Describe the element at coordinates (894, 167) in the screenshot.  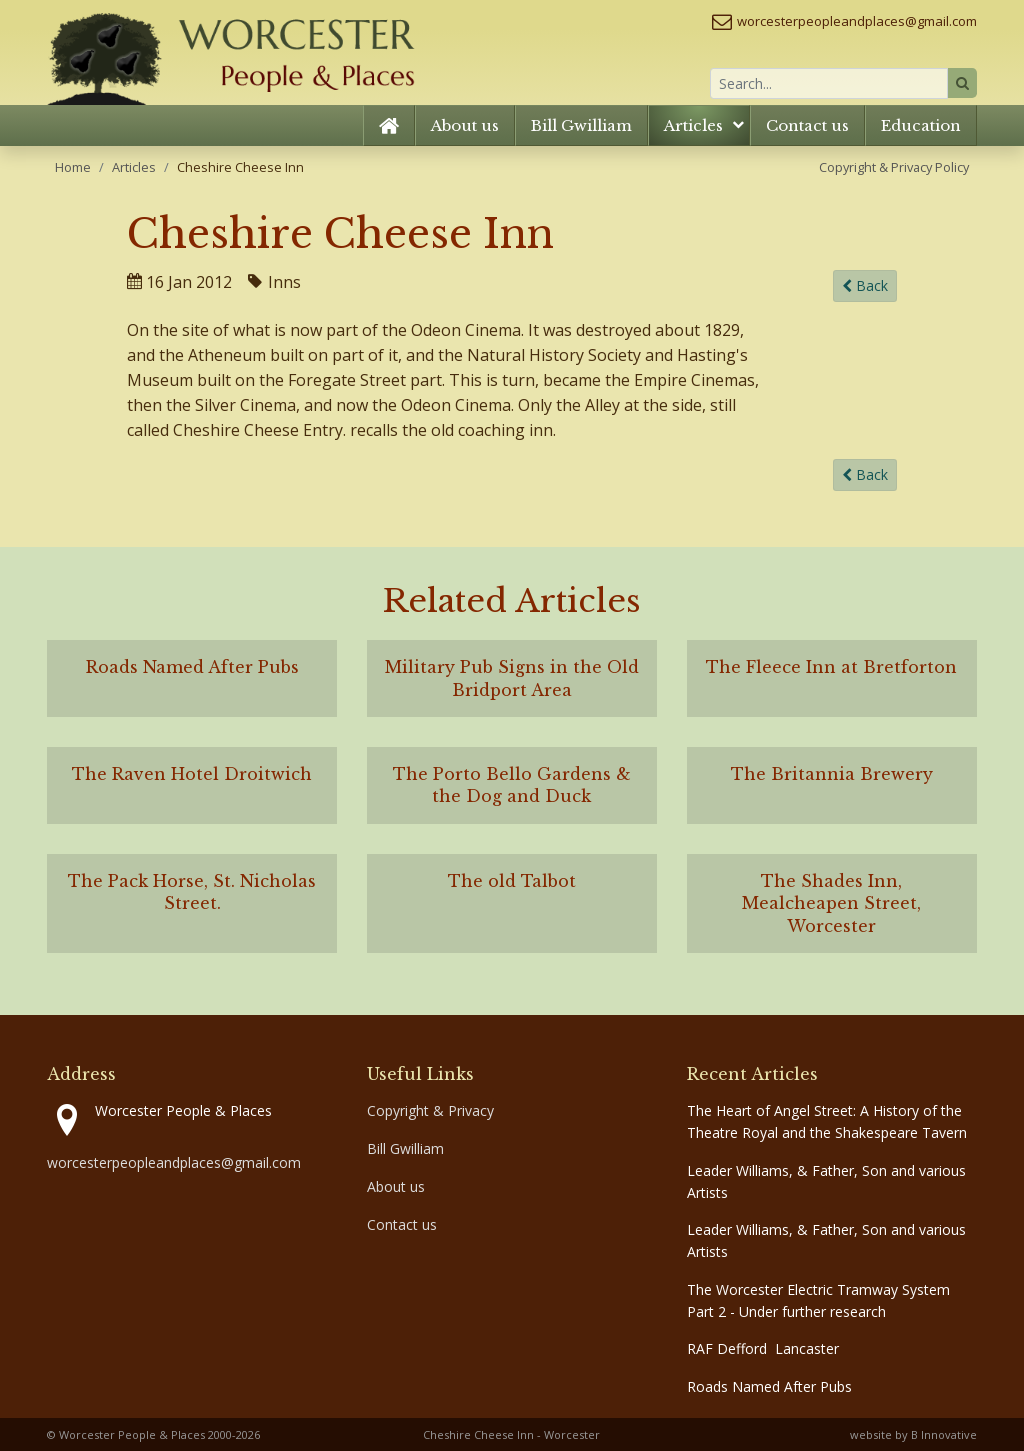
I see `Copyright & Privacy Policy` at that location.